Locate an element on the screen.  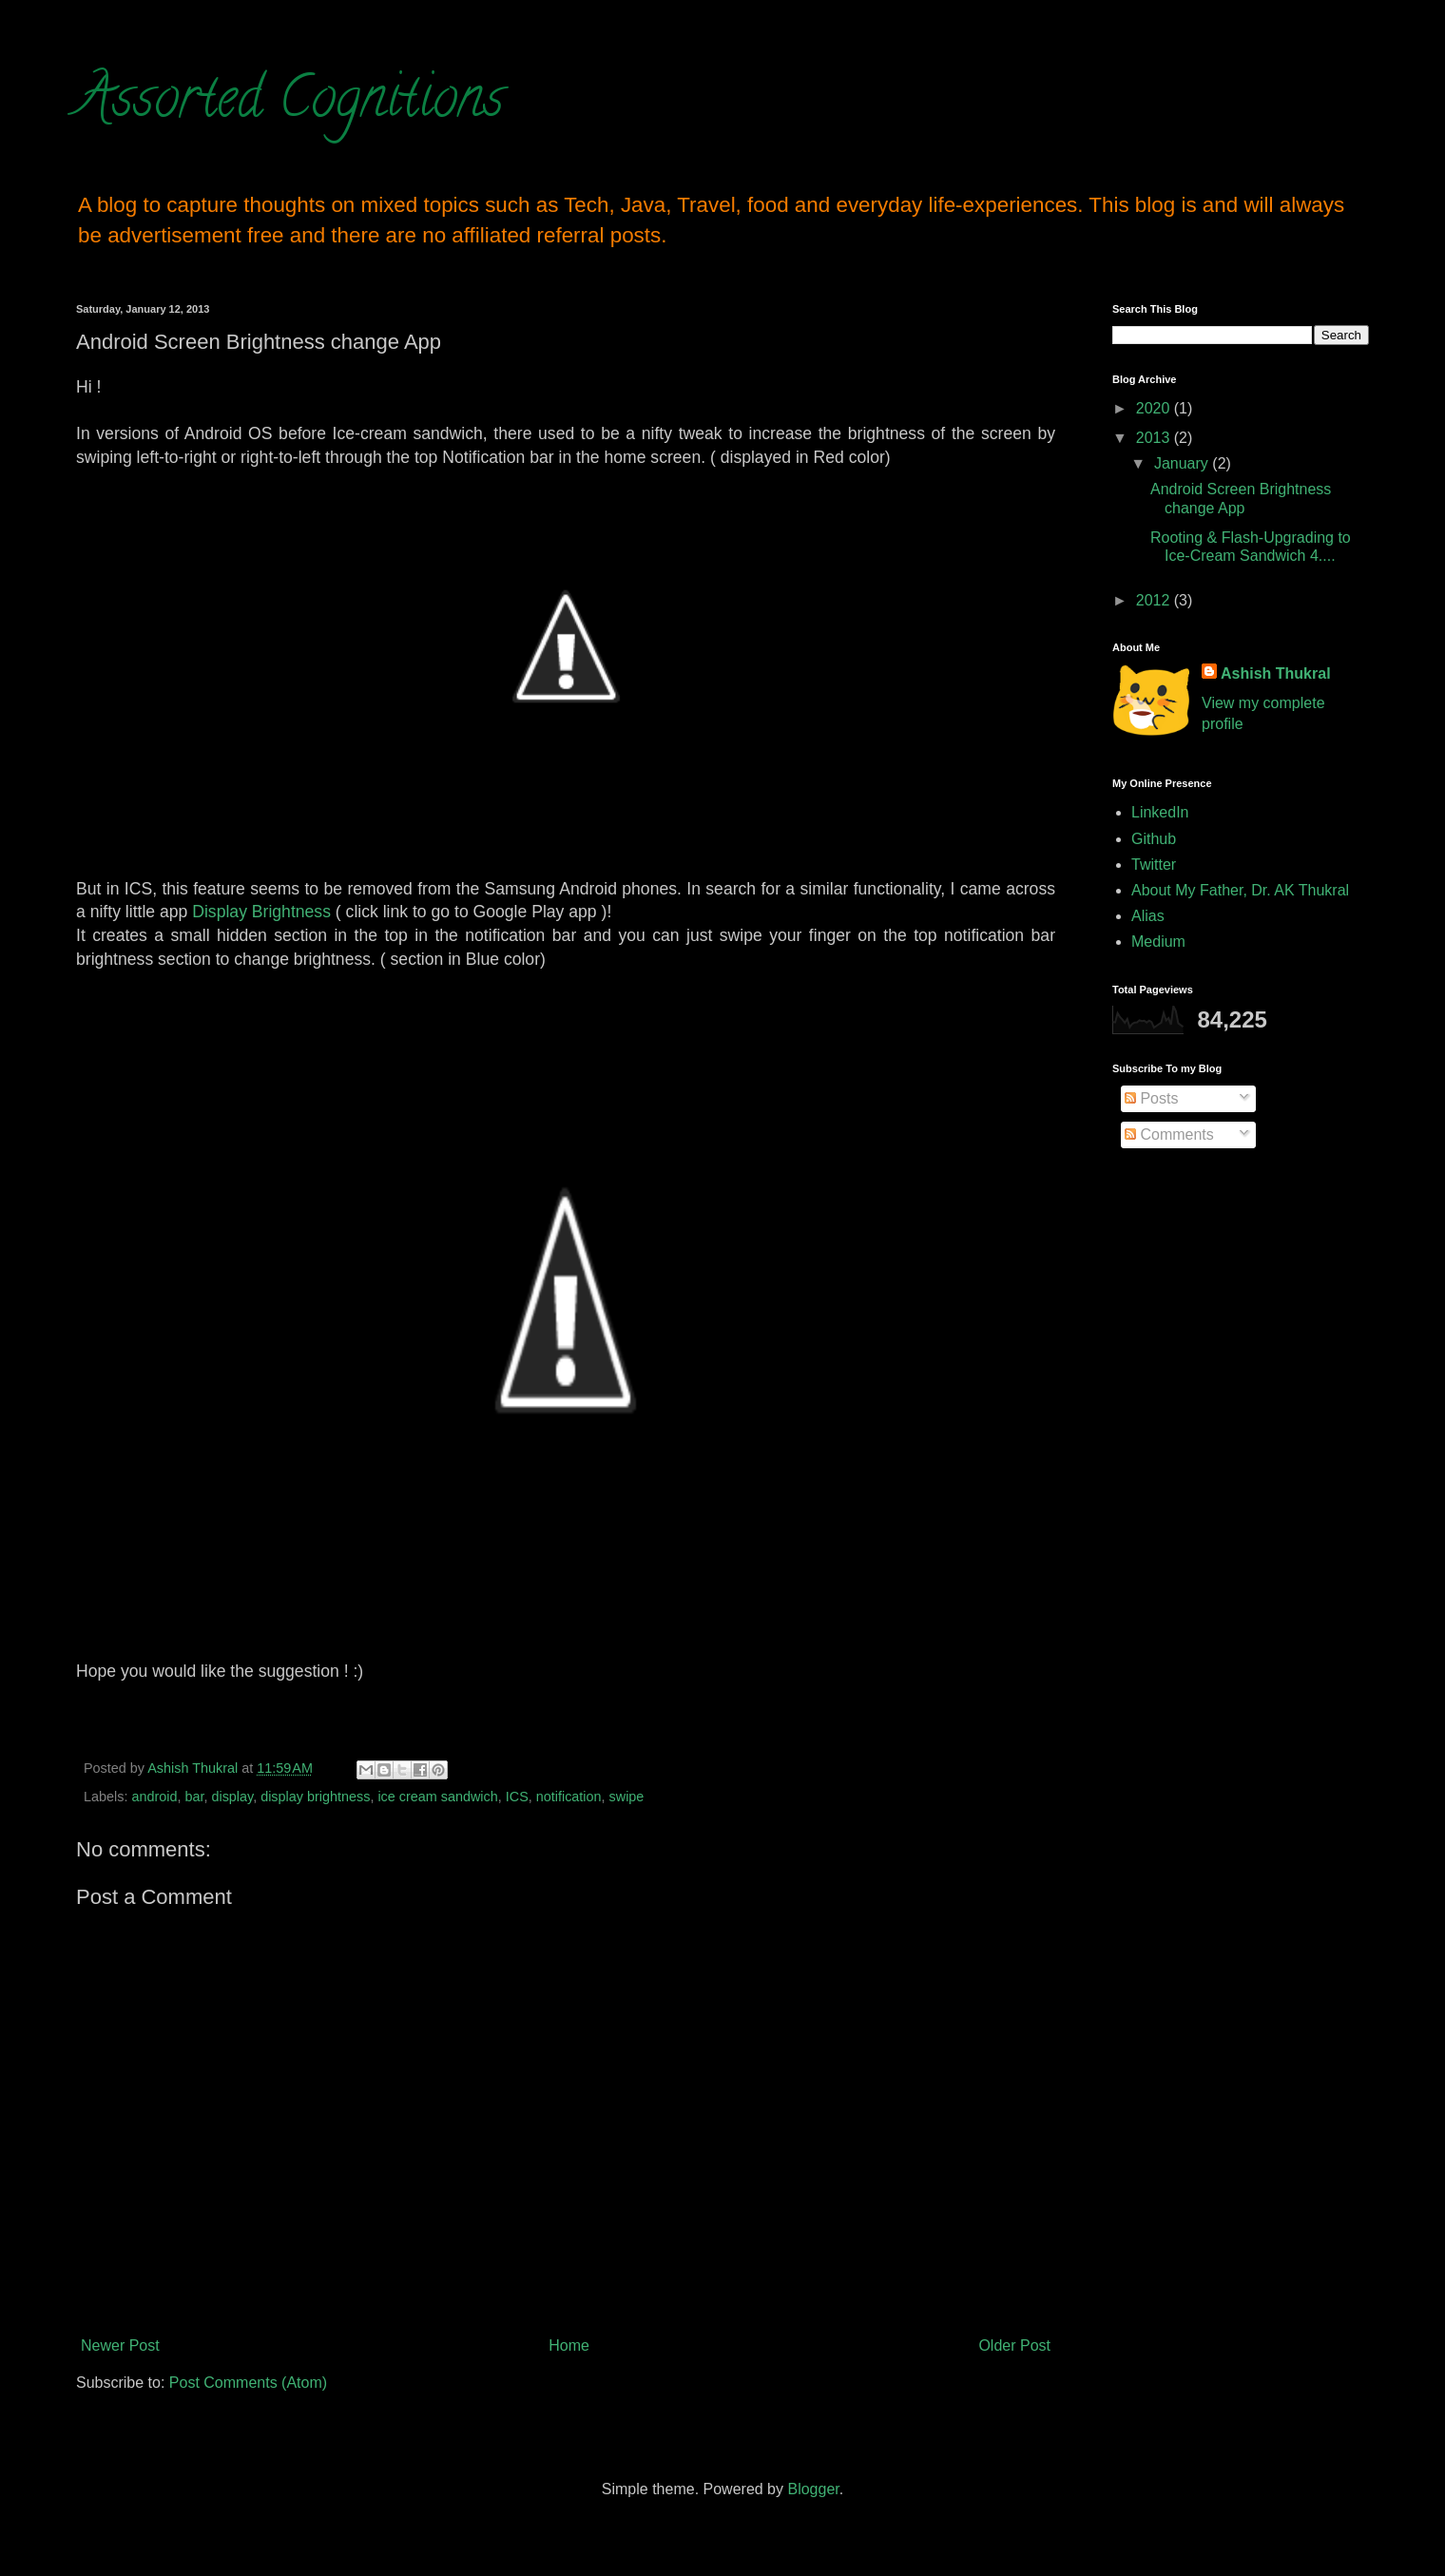
Github is located at coordinates (1153, 839).